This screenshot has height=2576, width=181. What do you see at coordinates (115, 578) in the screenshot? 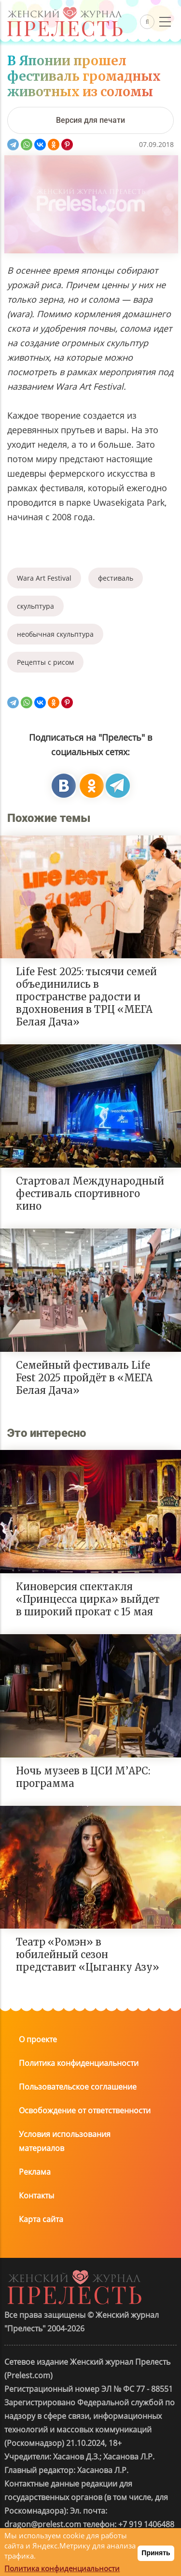
I see `фестиваль` at bounding box center [115, 578].